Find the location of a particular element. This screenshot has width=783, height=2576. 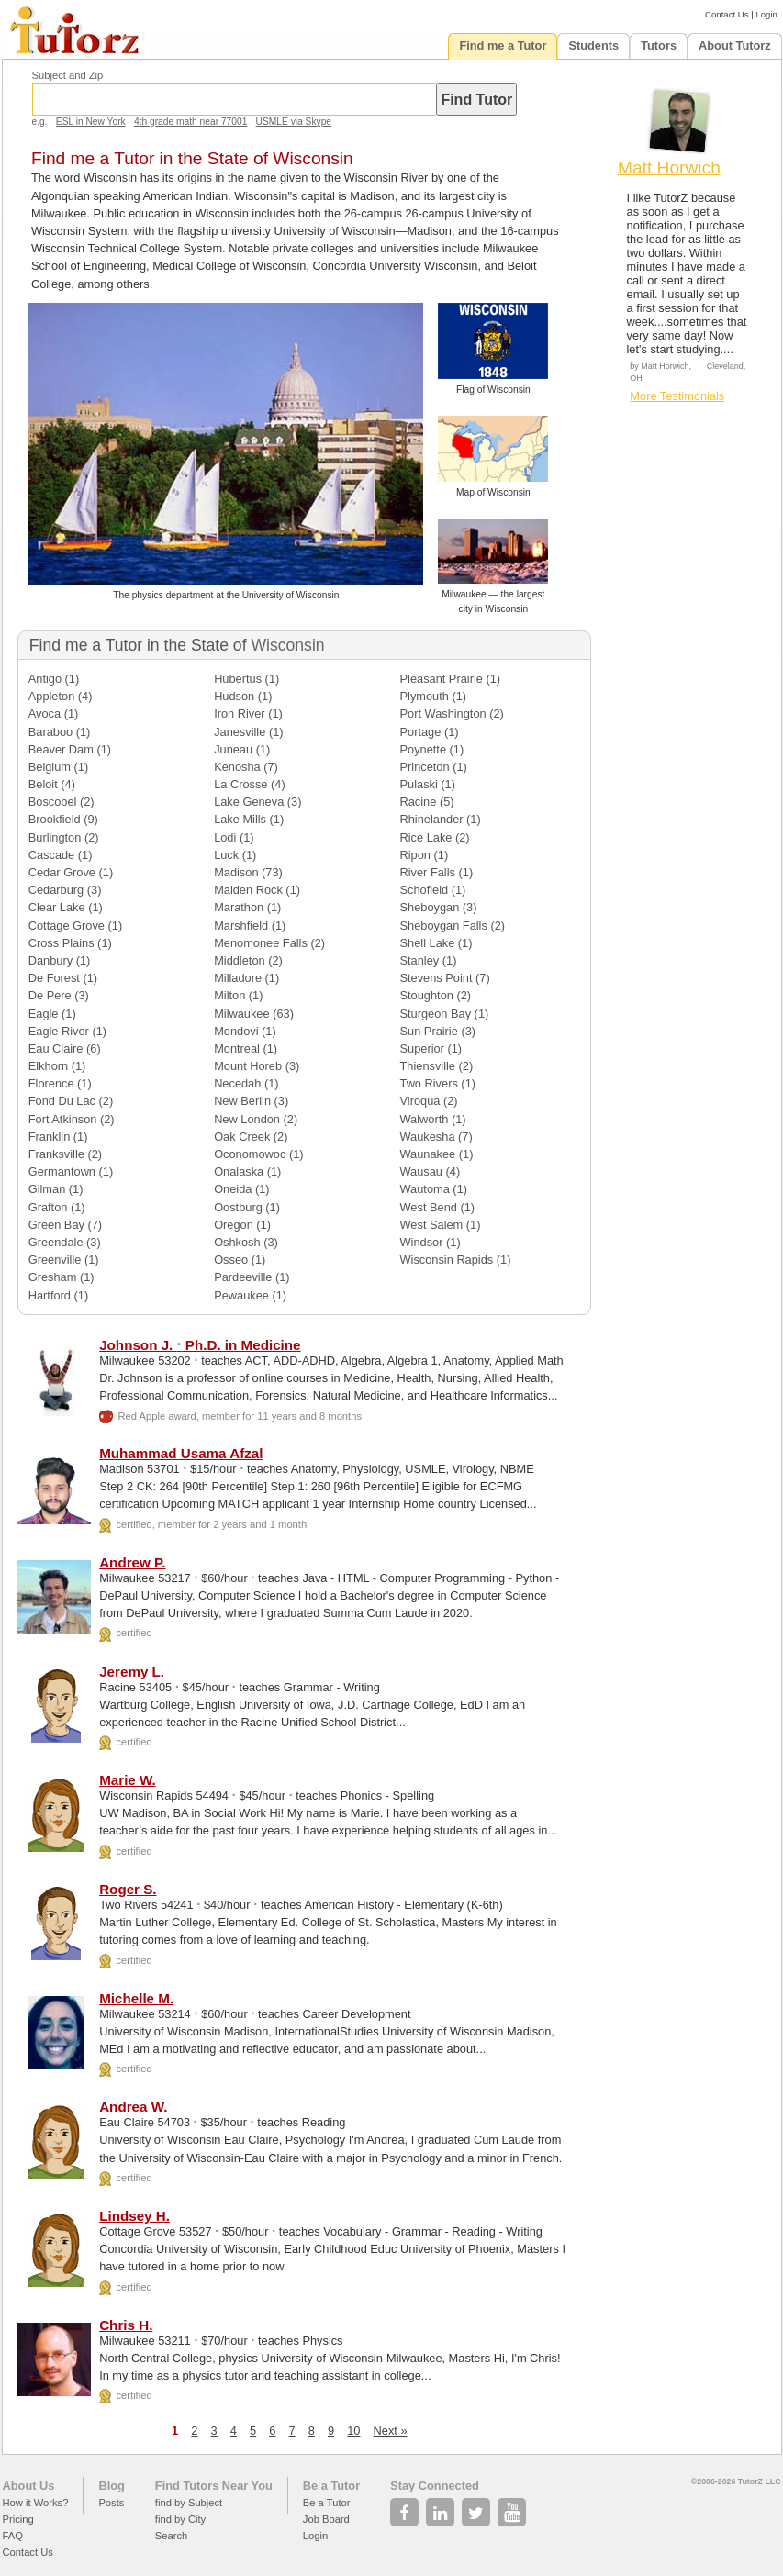

Andrew P. is located at coordinates (132, 1562).